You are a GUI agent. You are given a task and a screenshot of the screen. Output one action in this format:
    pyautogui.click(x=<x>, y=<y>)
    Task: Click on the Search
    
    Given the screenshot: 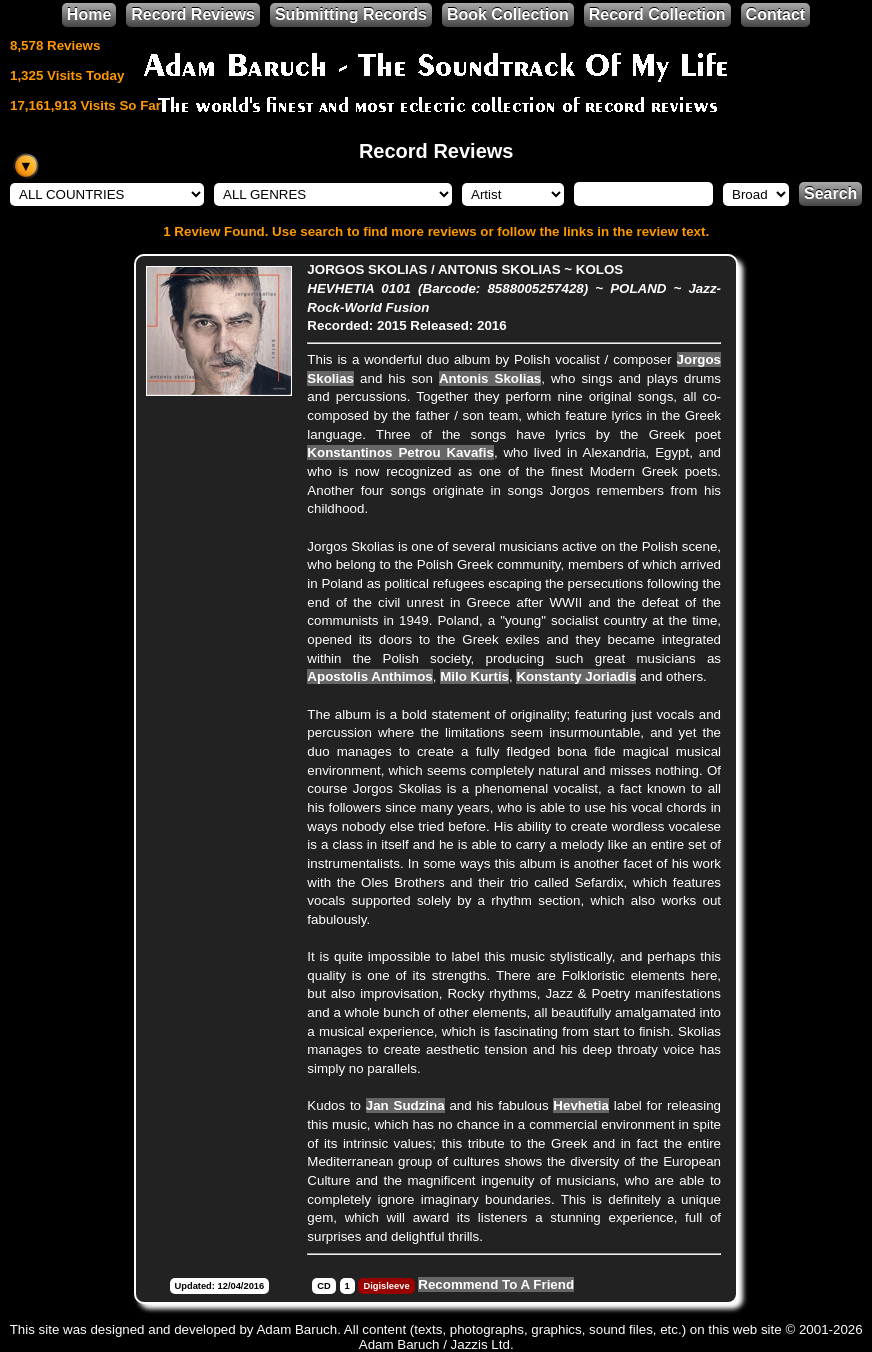 What is the action you would take?
    pyautogui.click(x=830, y=193)
    